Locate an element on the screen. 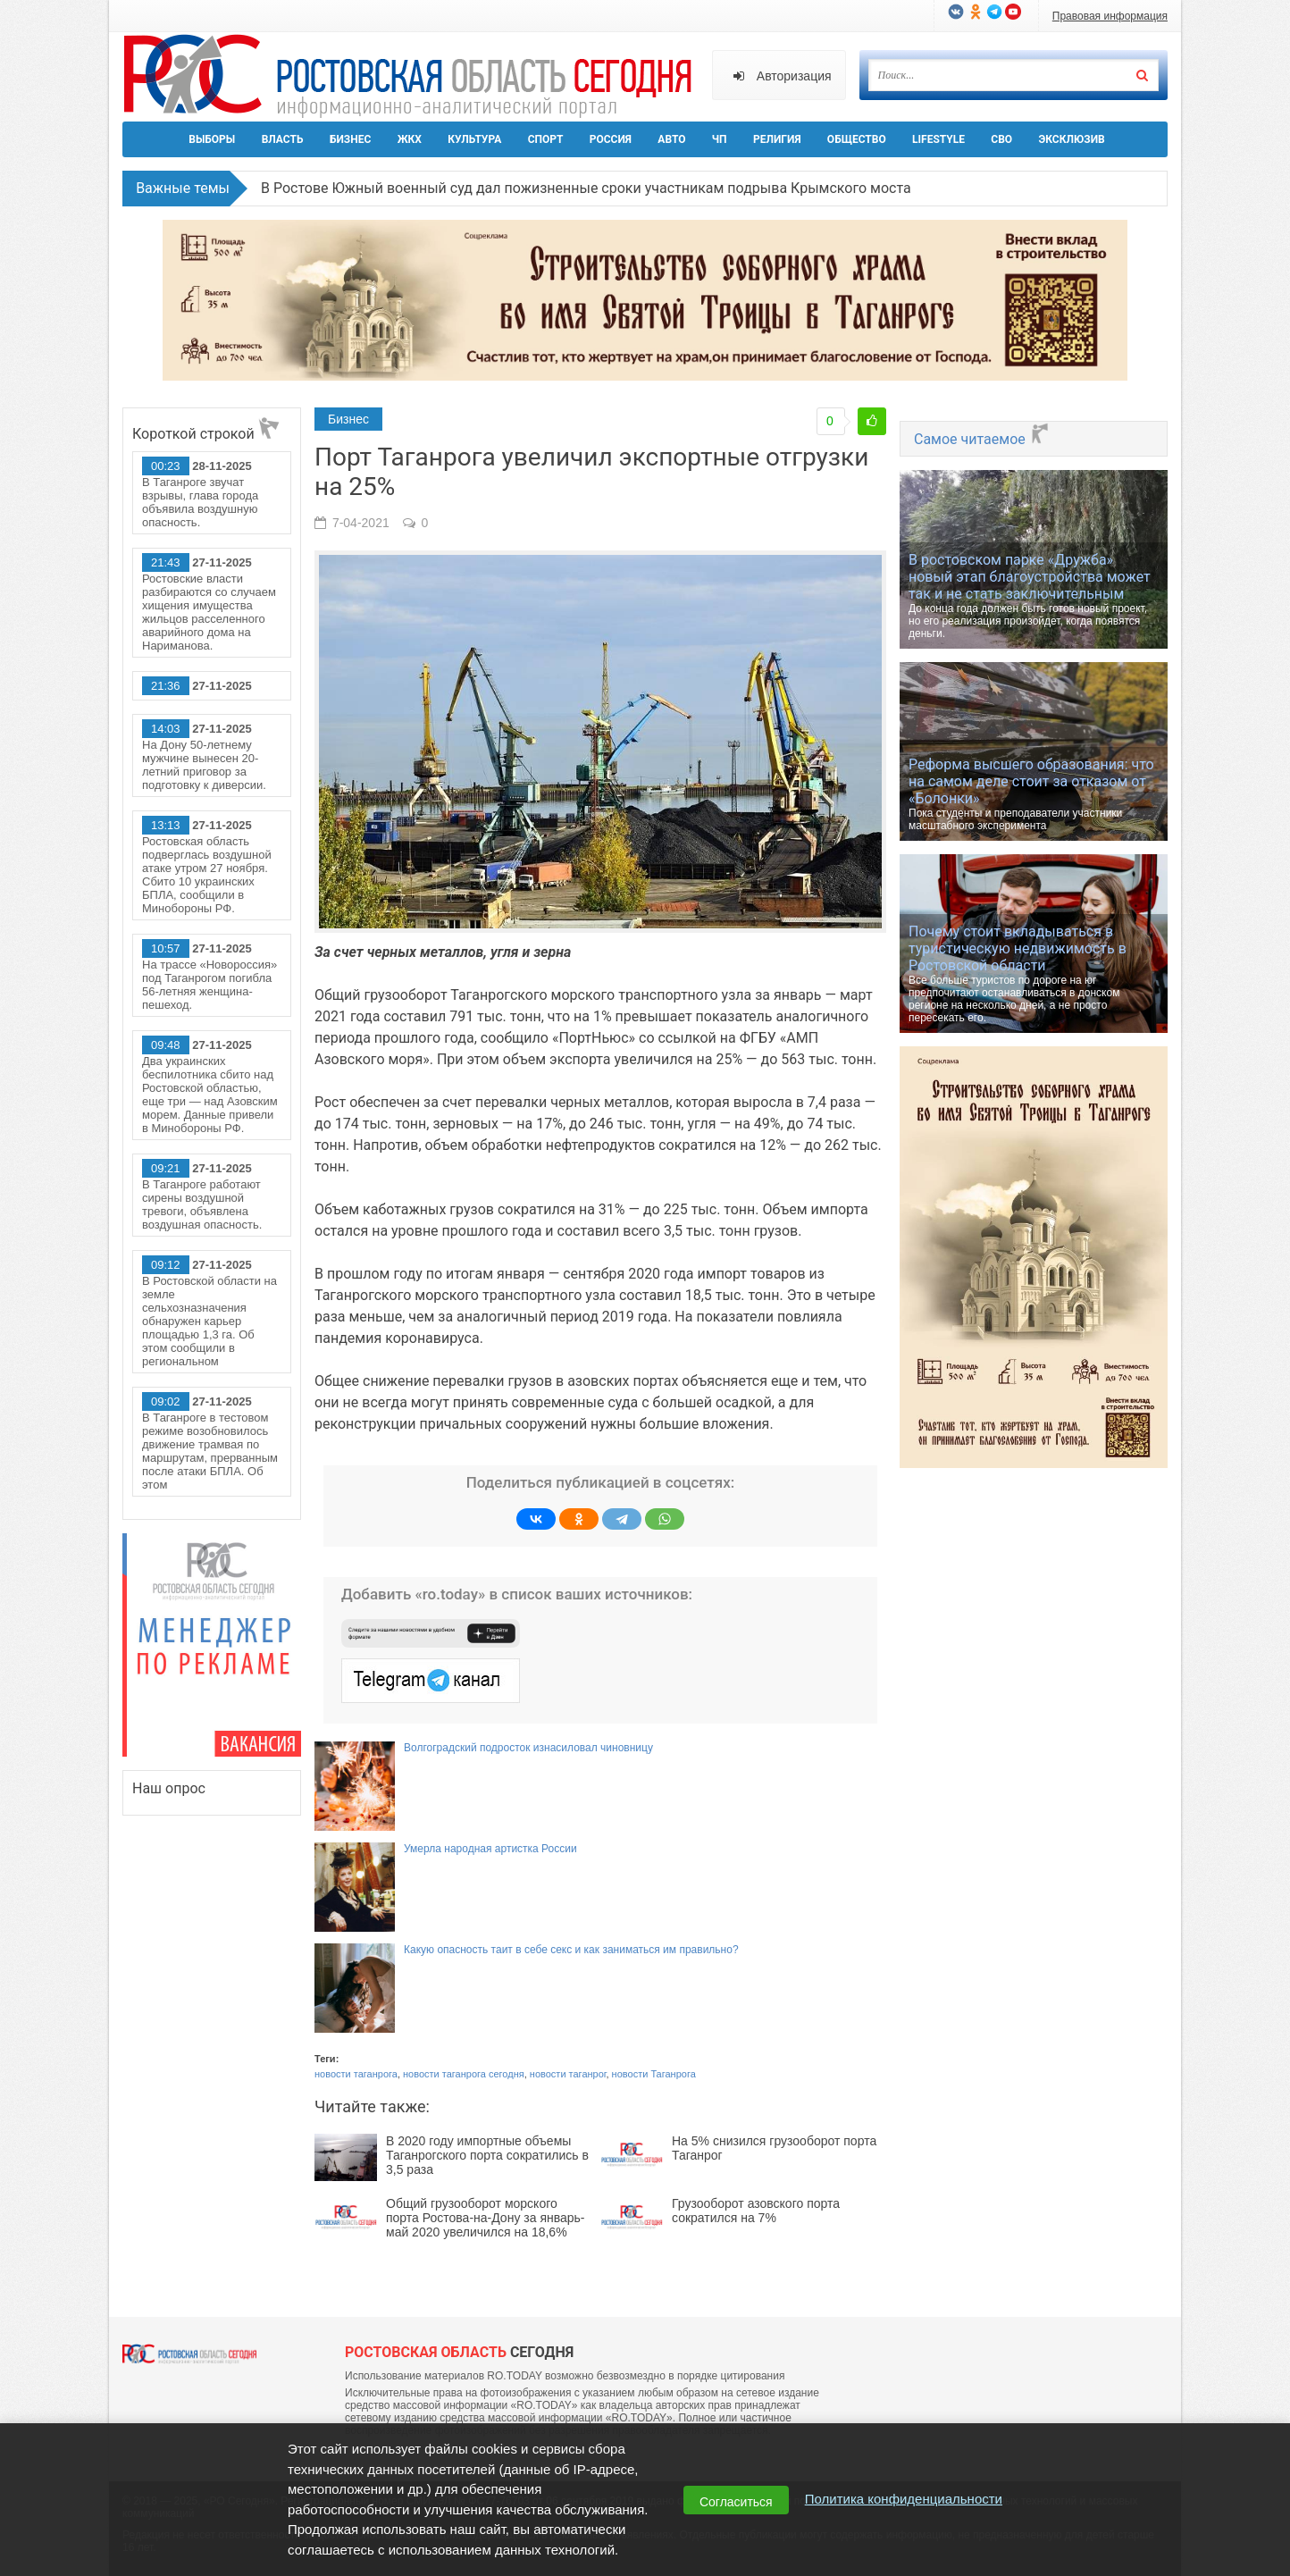  Умерла народная артистка России is located at coordinates (490, 1848).